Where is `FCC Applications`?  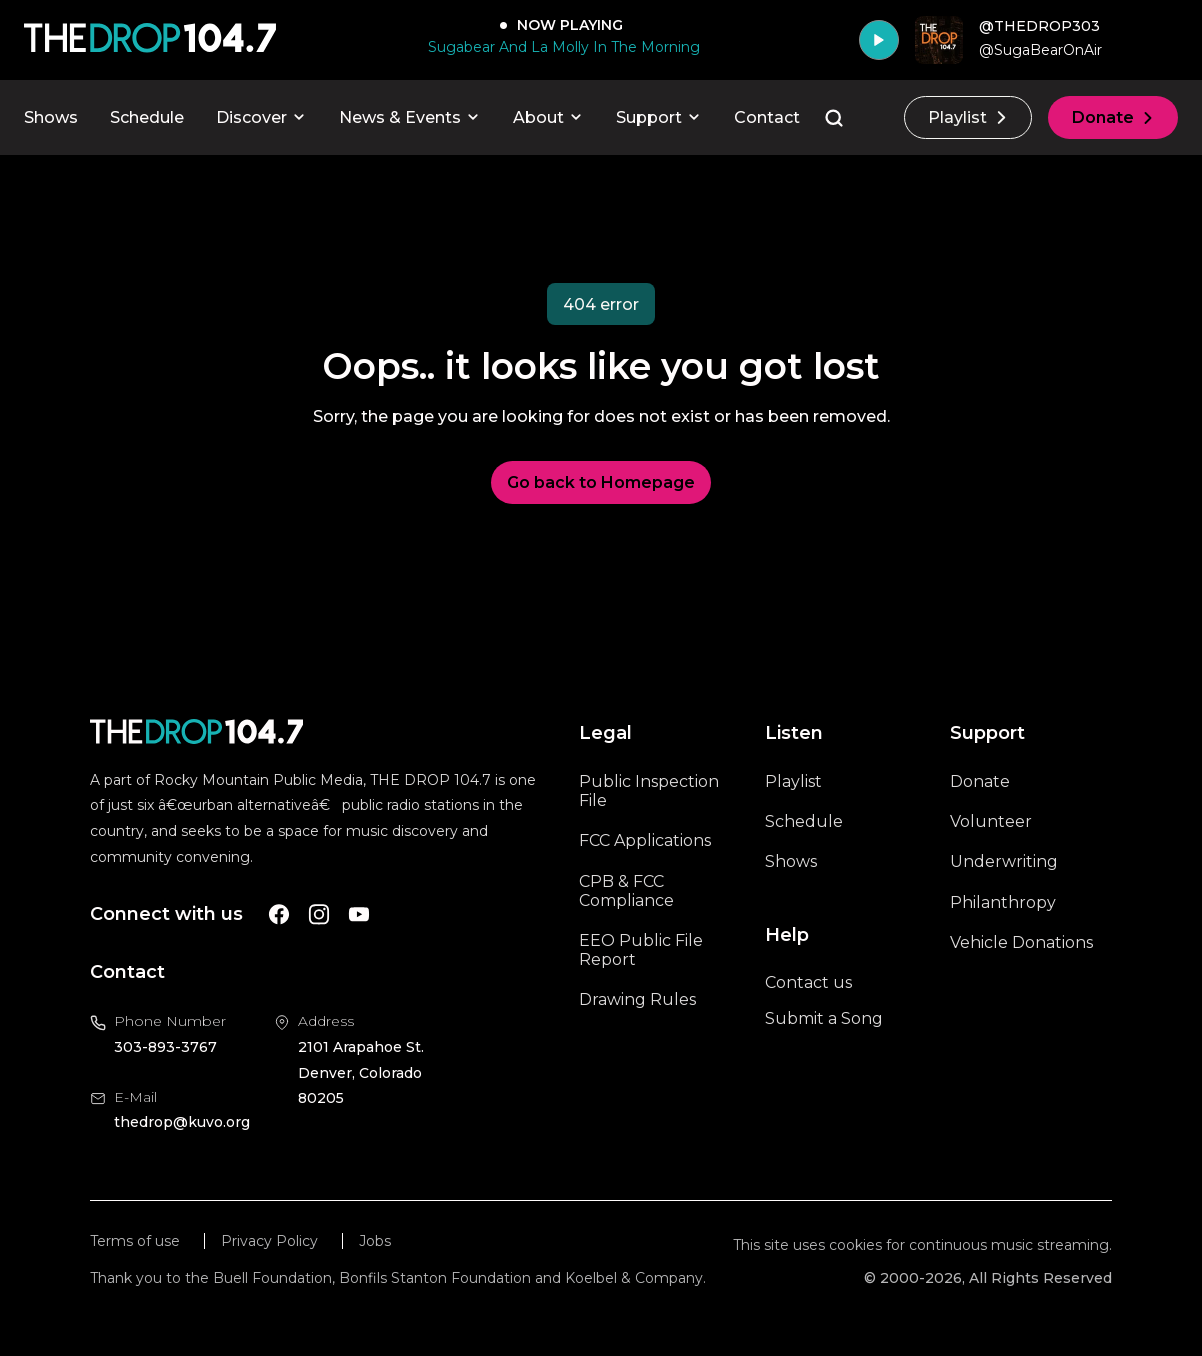
FCC Applications is located at coordinates (645, 840).